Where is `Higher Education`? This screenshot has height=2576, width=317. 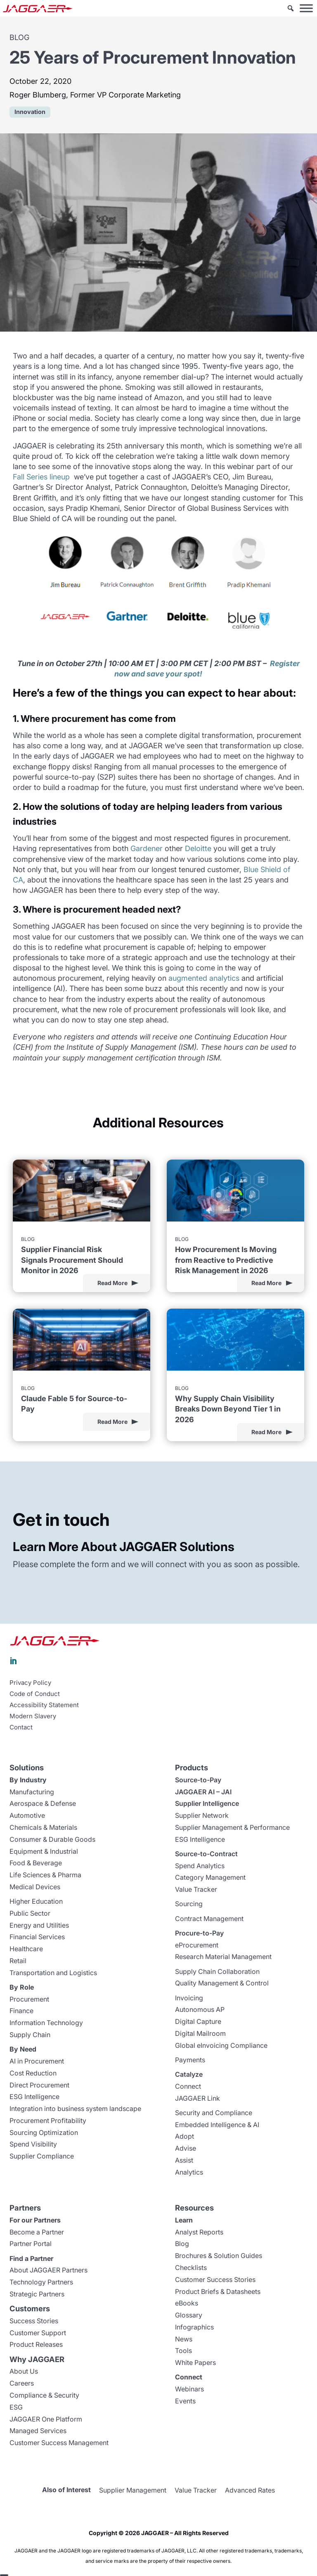 Higher Education is located at coordinates (36, 1901).